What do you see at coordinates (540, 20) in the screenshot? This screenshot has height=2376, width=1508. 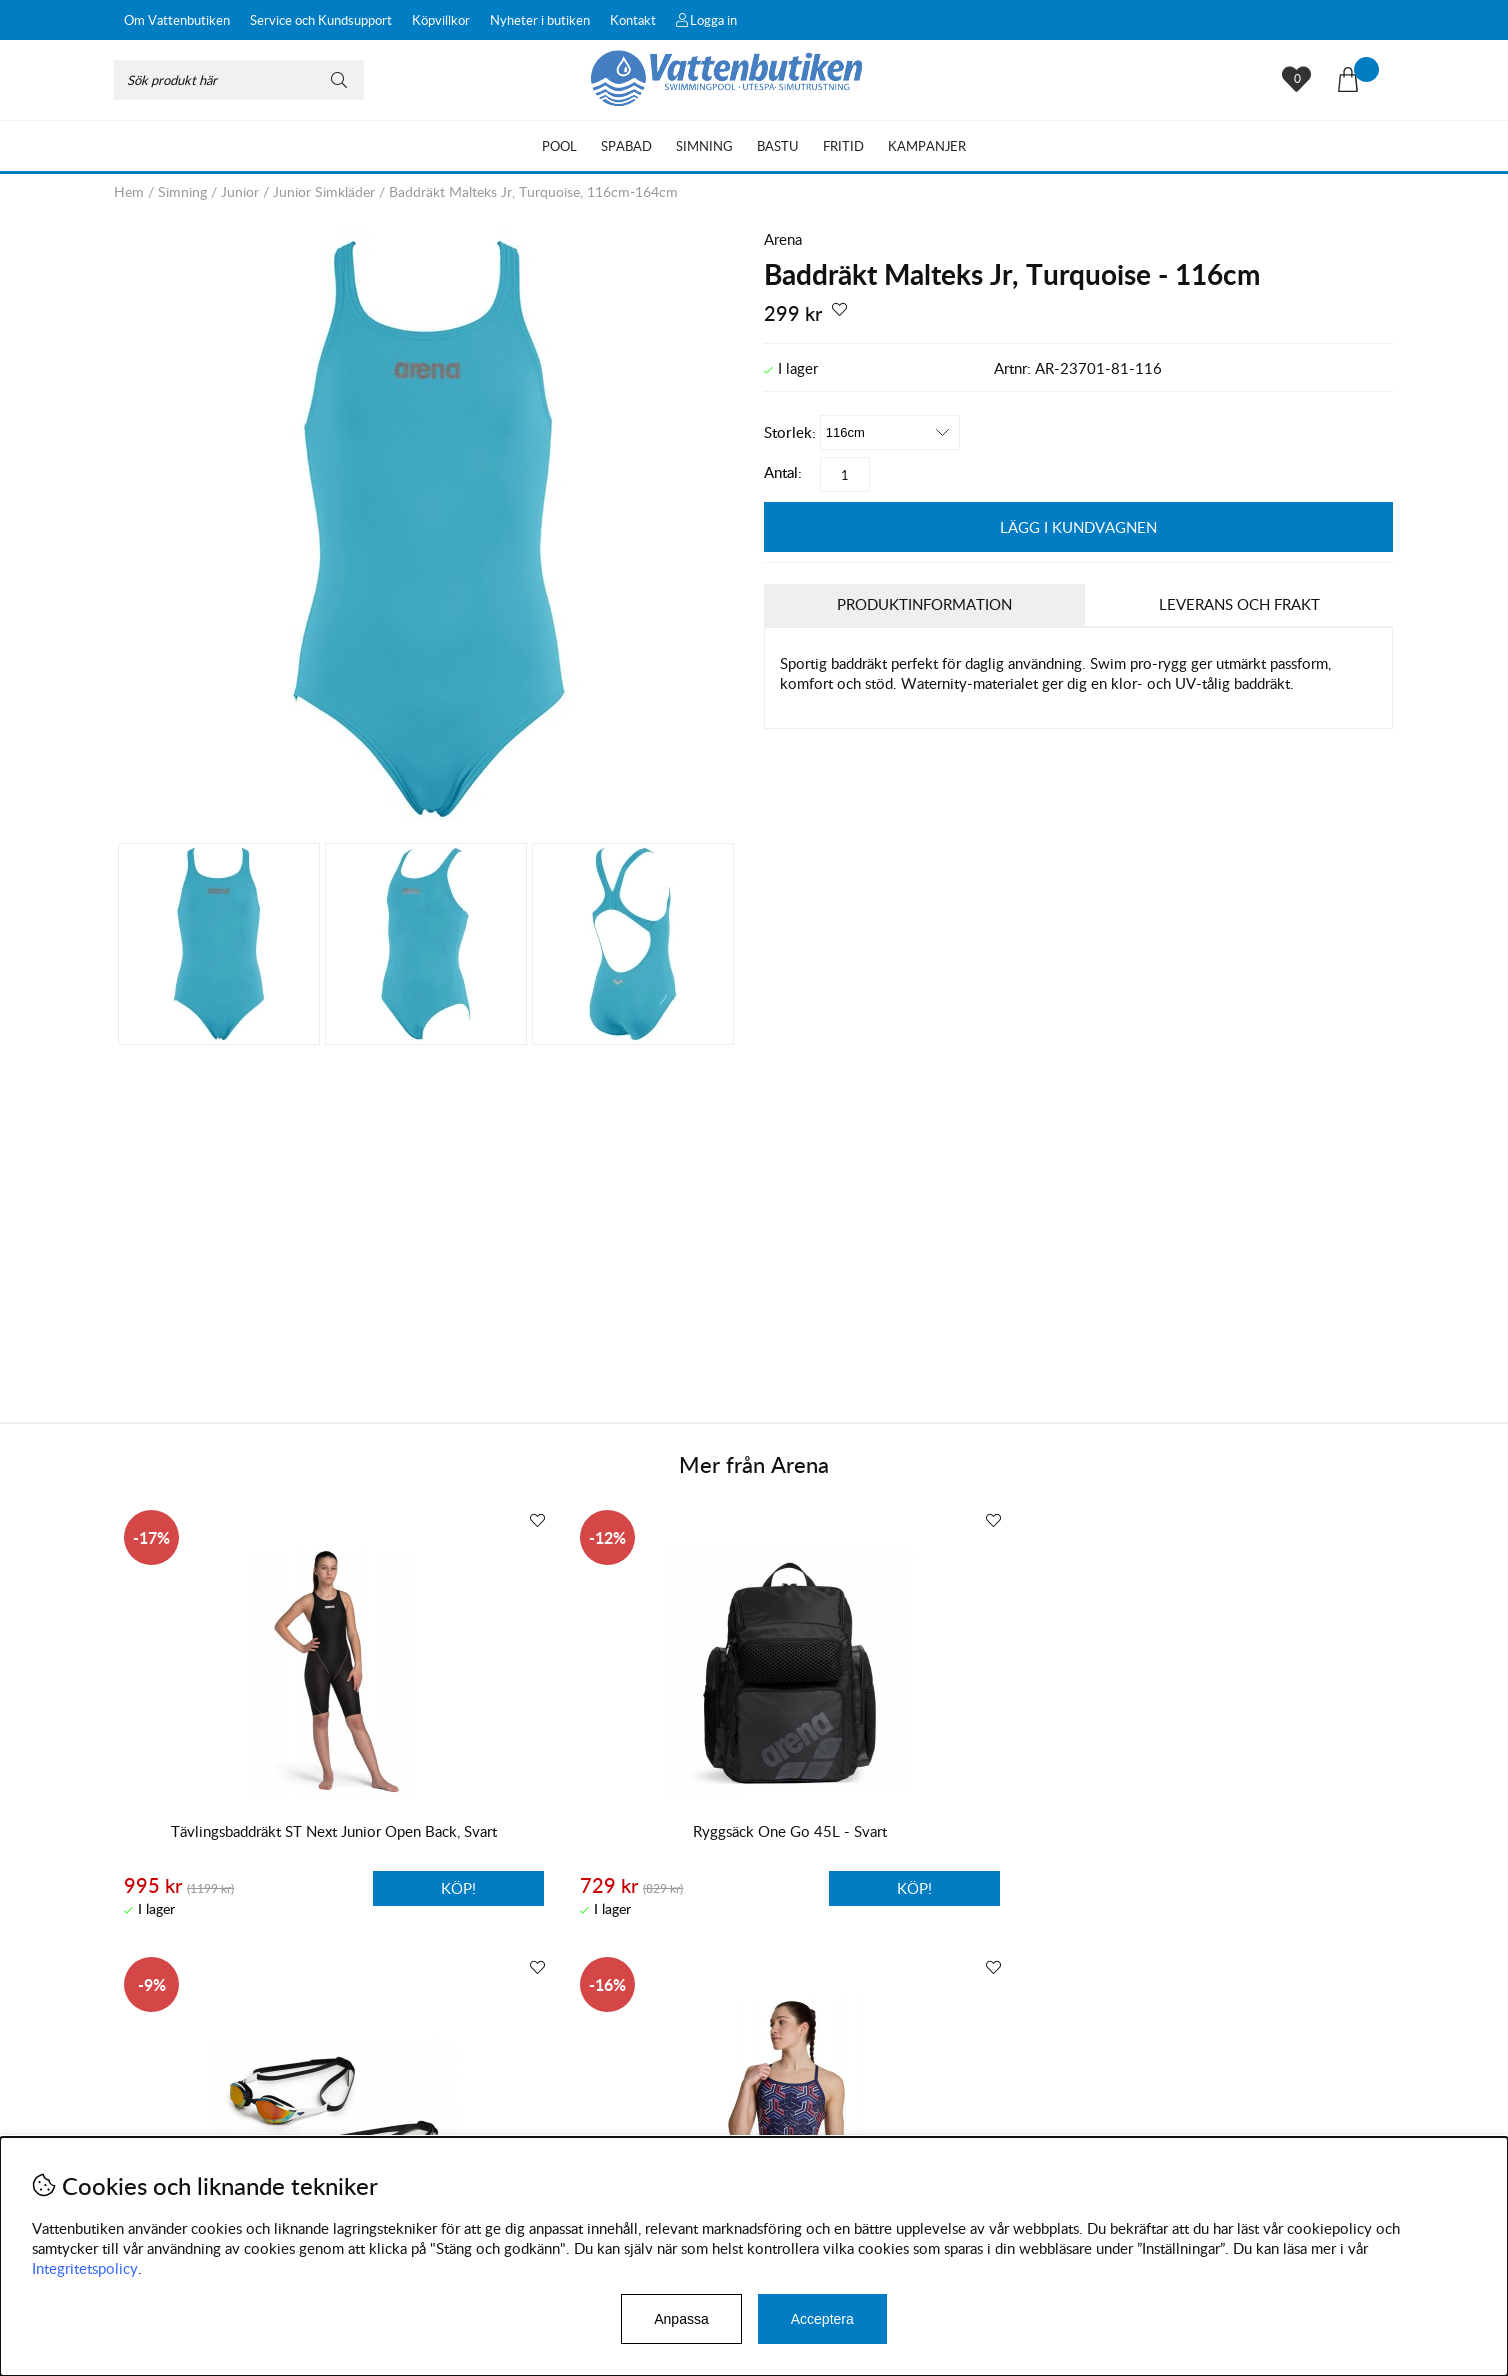 I see `Nyheter i butiken` at bounding box center [540, 20].